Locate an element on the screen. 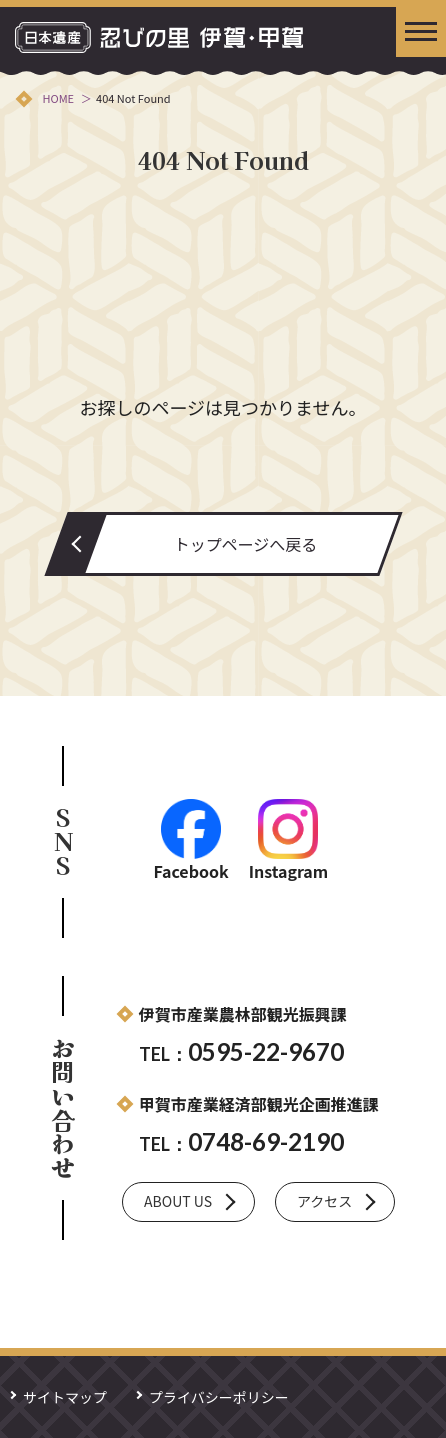 The image size is (446, 1438). サイトマップ is located at coordinates (65, 1397).